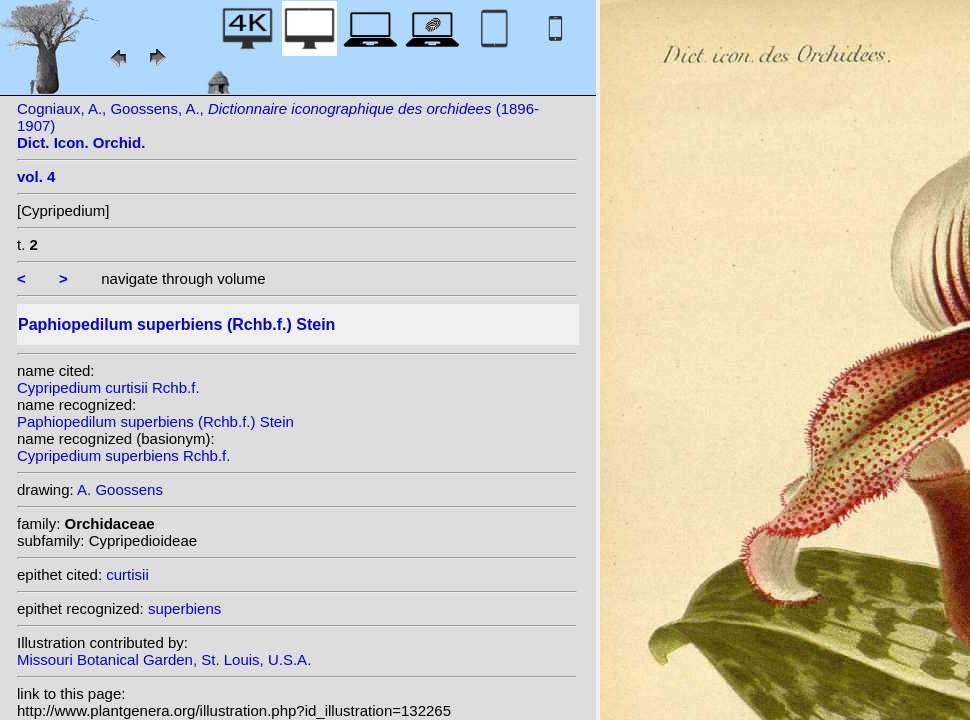 The height and width of the screenshot is (720, 970). Describe the element at coordinates (108, 387) in the screenshot. I see `Cypripedium curtisii Rchb.f.` at that location.